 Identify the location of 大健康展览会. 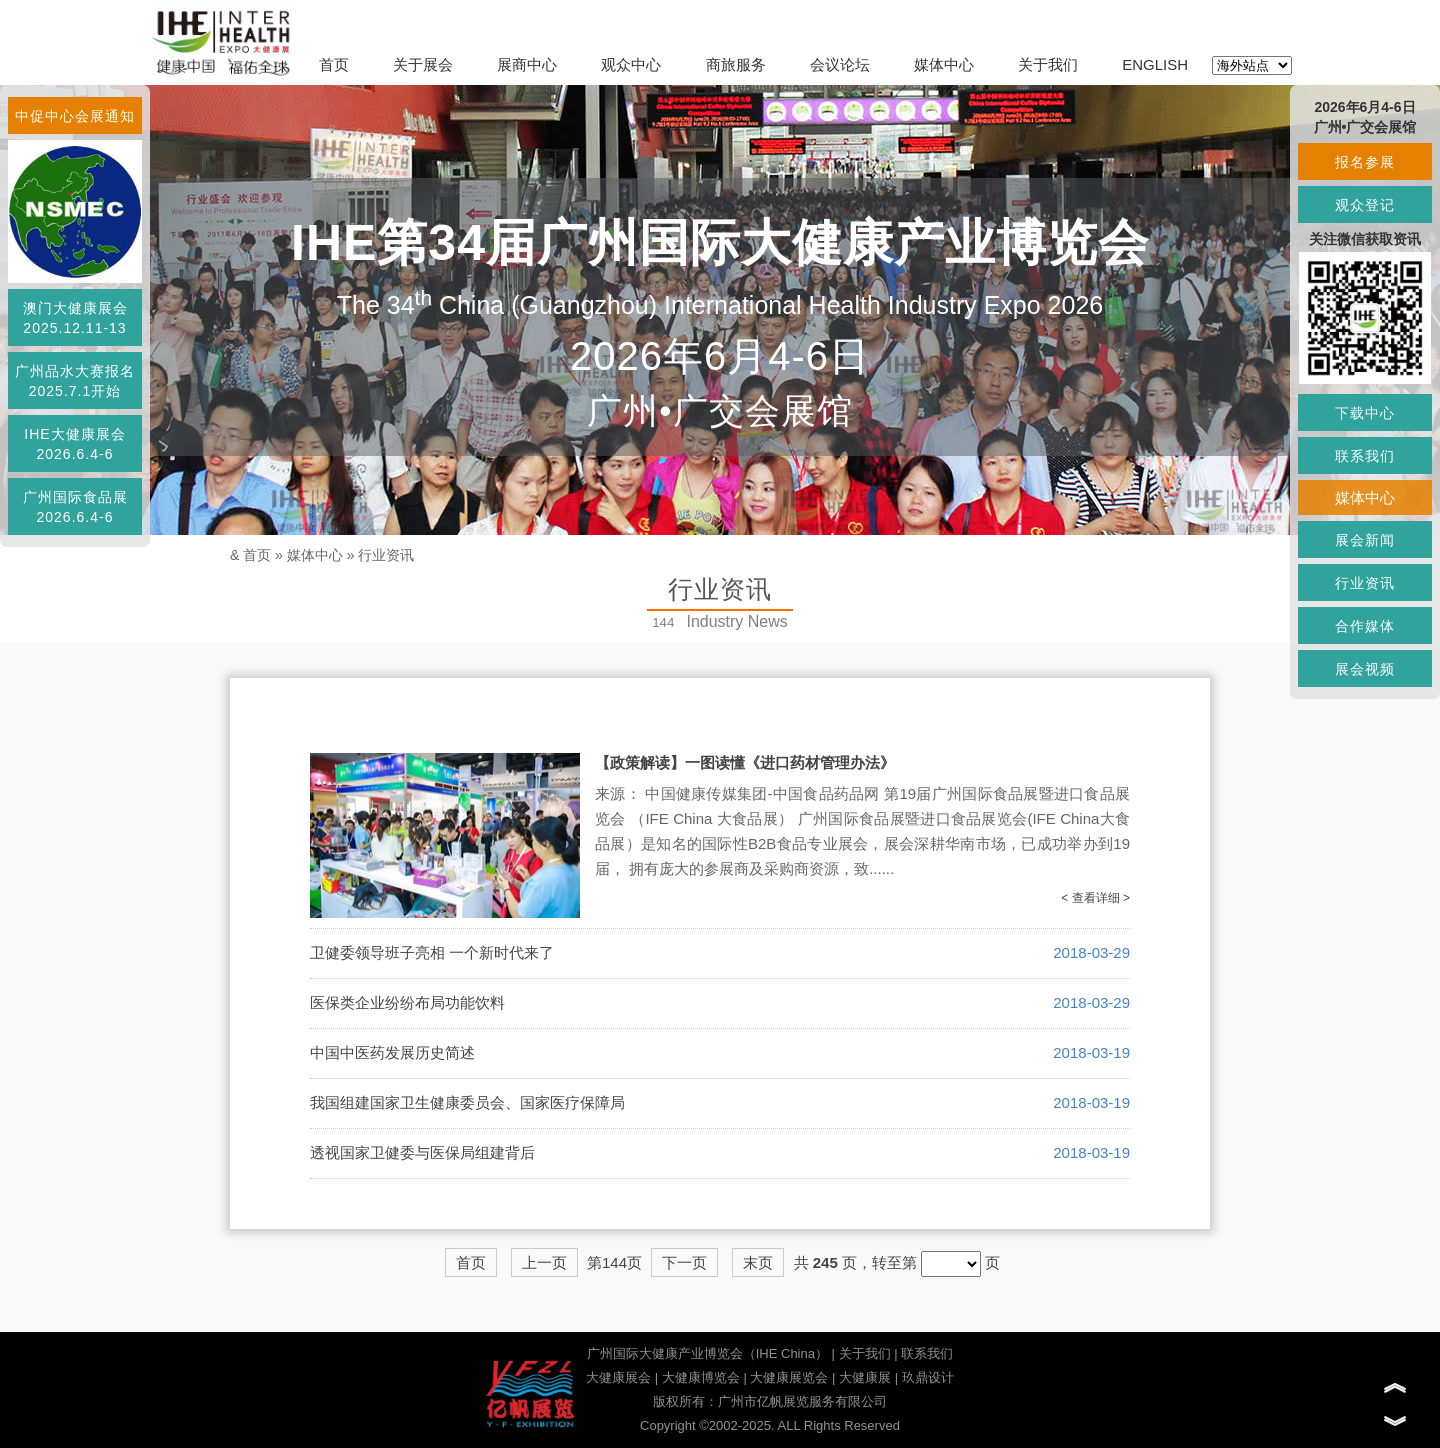
(789, 1377).